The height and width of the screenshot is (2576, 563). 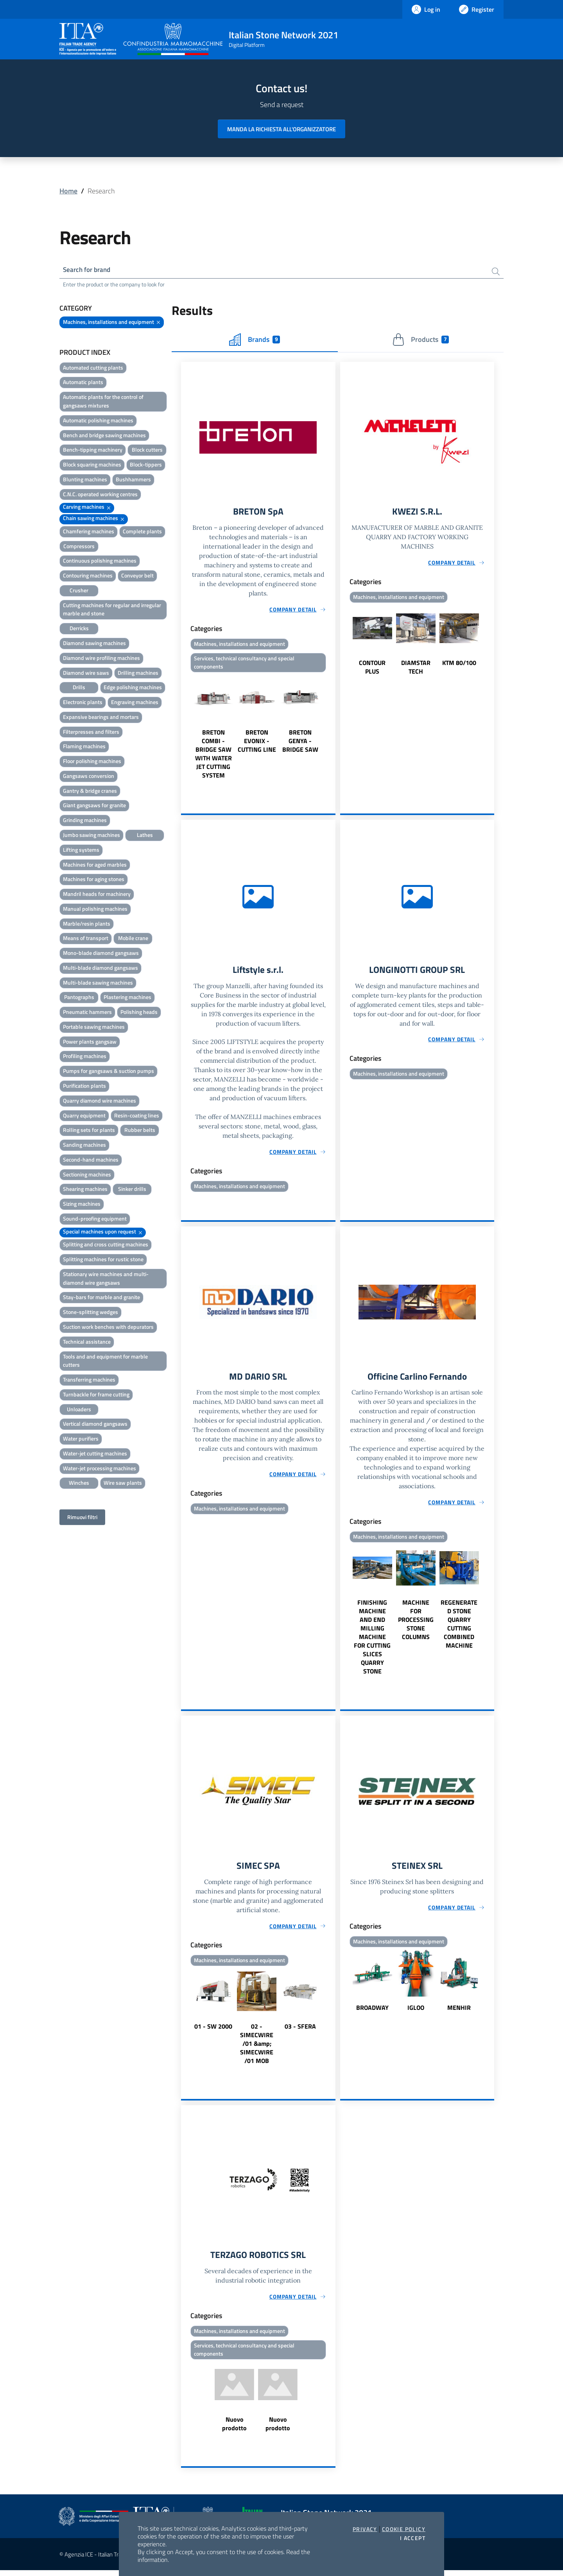 I want to click on Crusher, so click(x=79, y=591).